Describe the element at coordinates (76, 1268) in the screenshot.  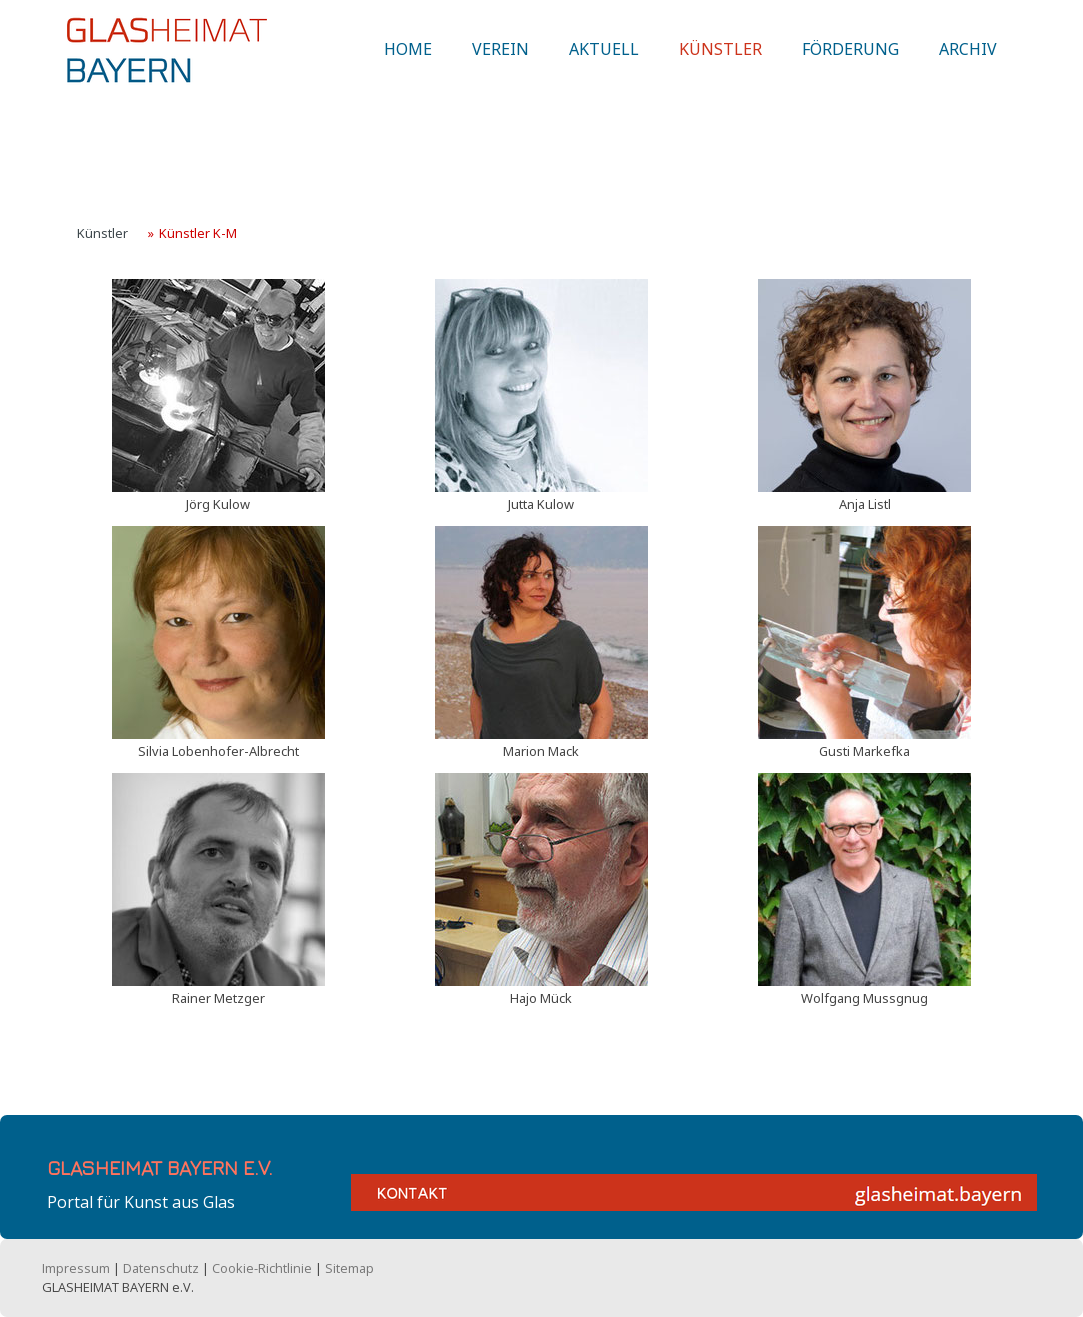
I see `Impressum` at that location.